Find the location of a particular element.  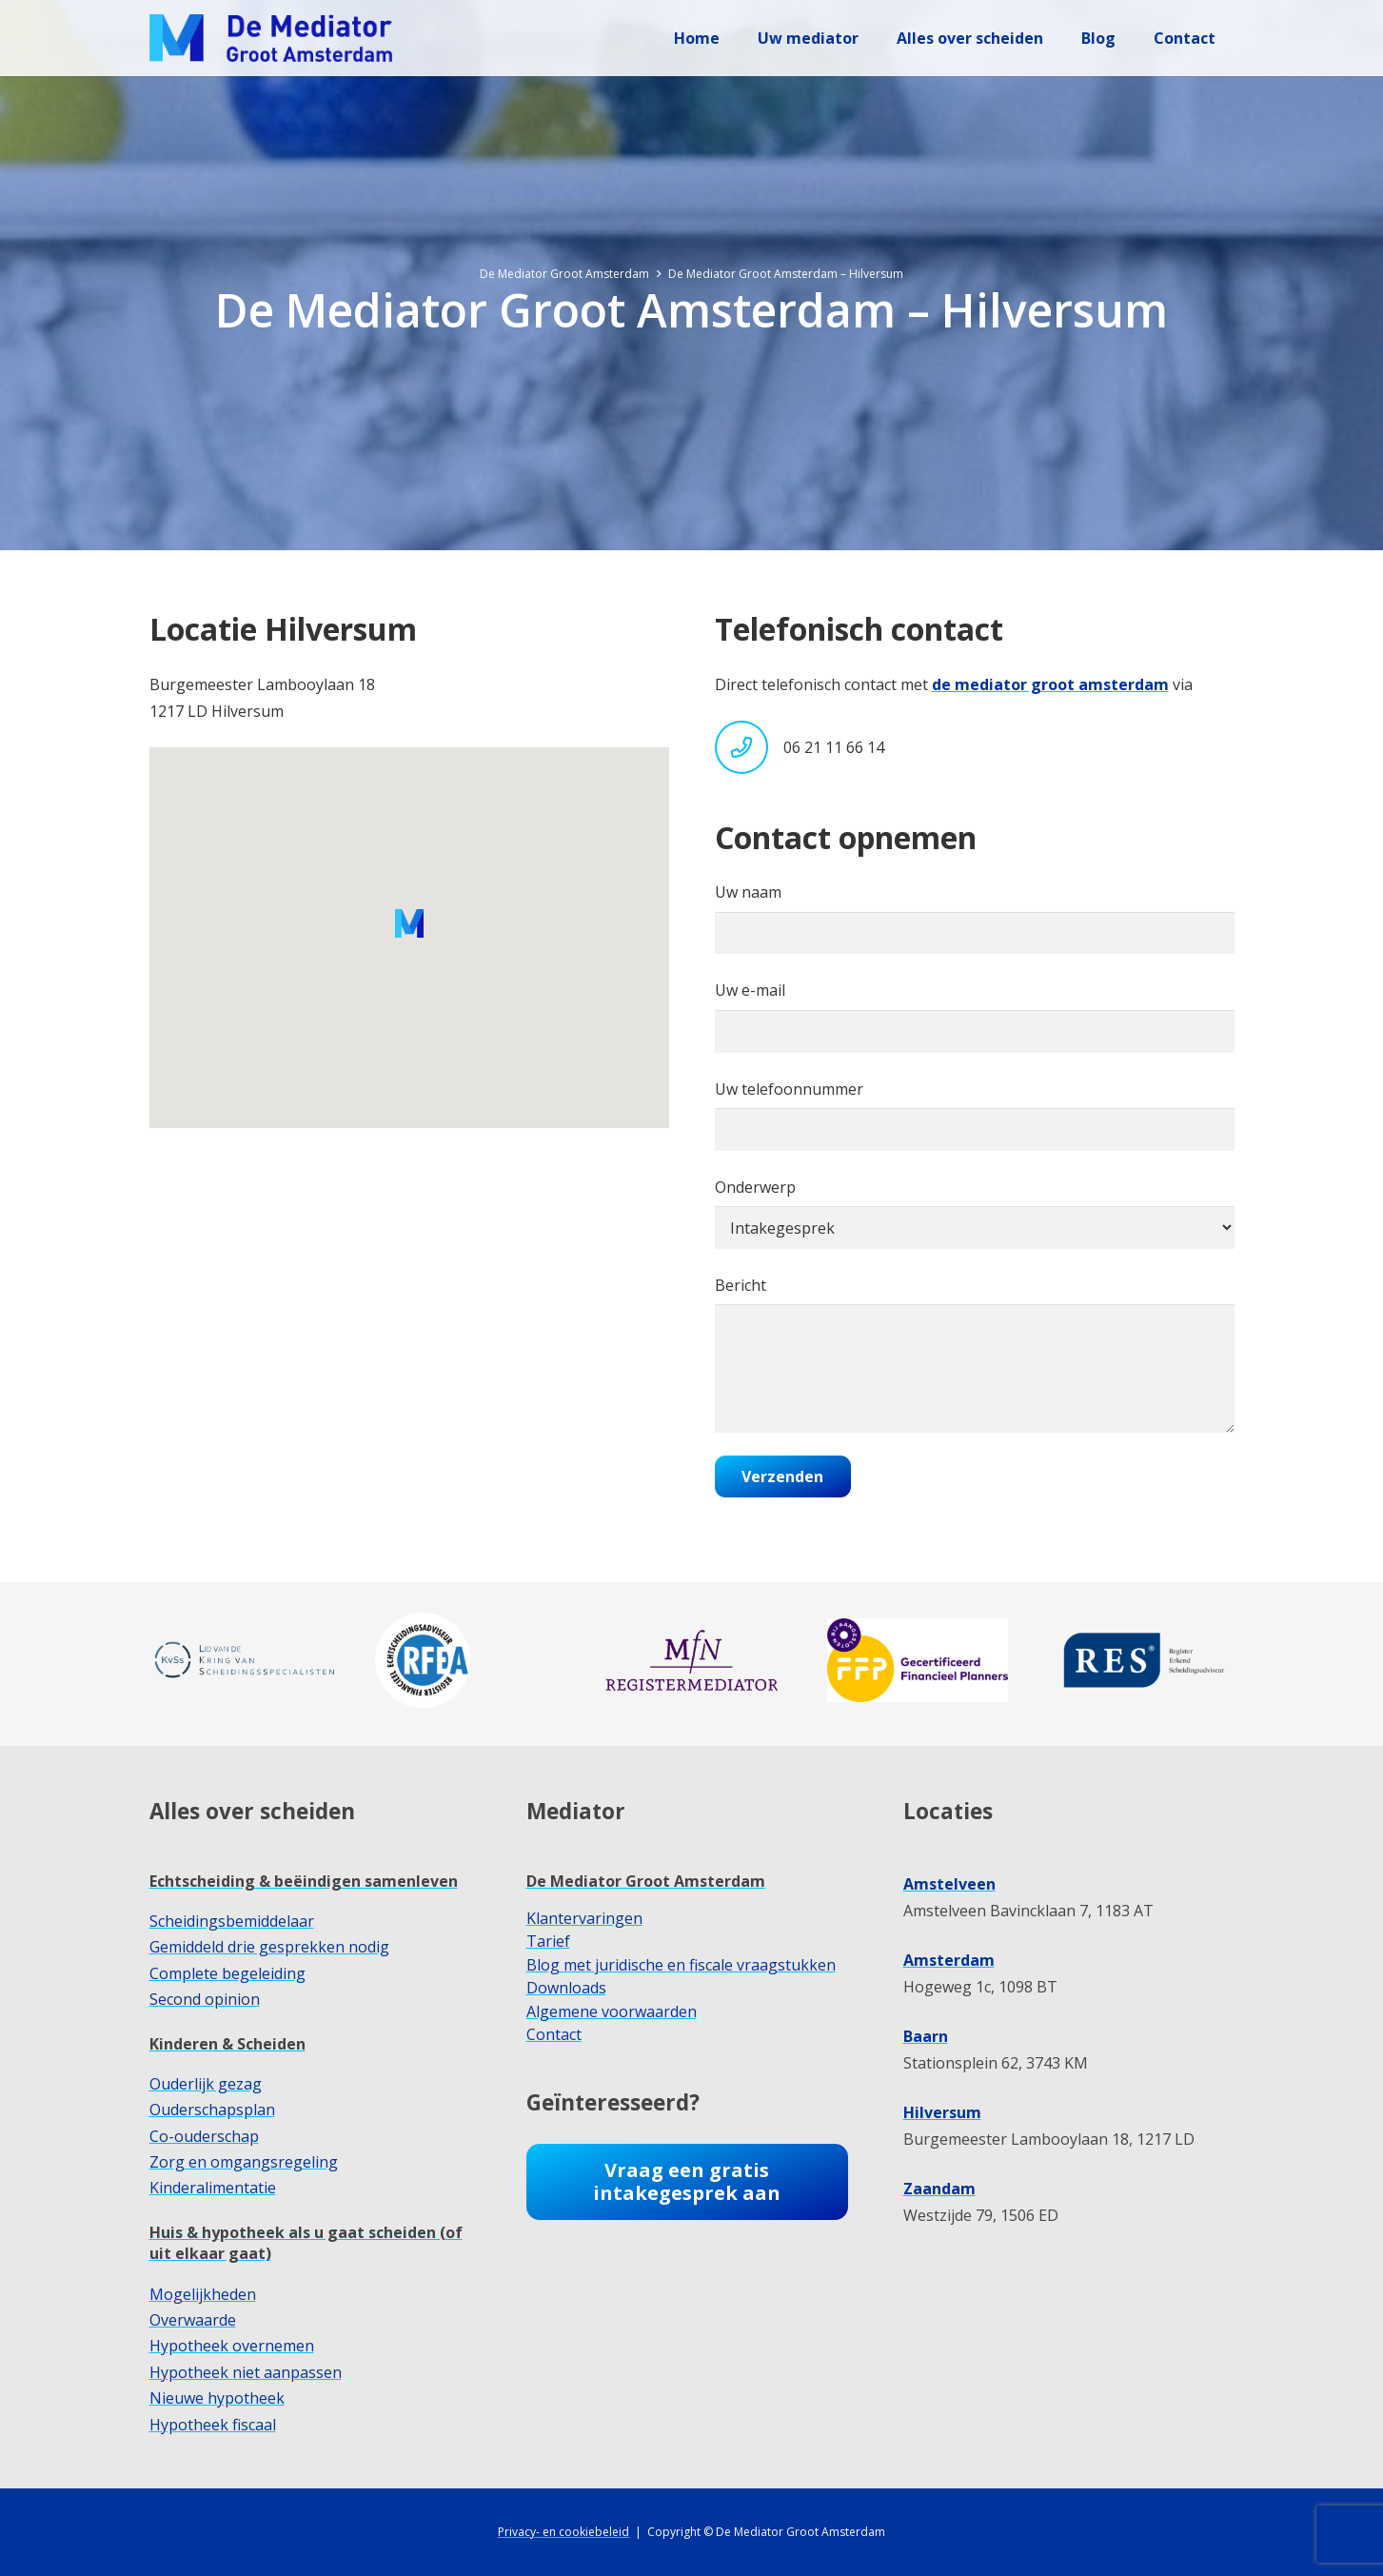

Bericht is located at coordinates (975, 1354).